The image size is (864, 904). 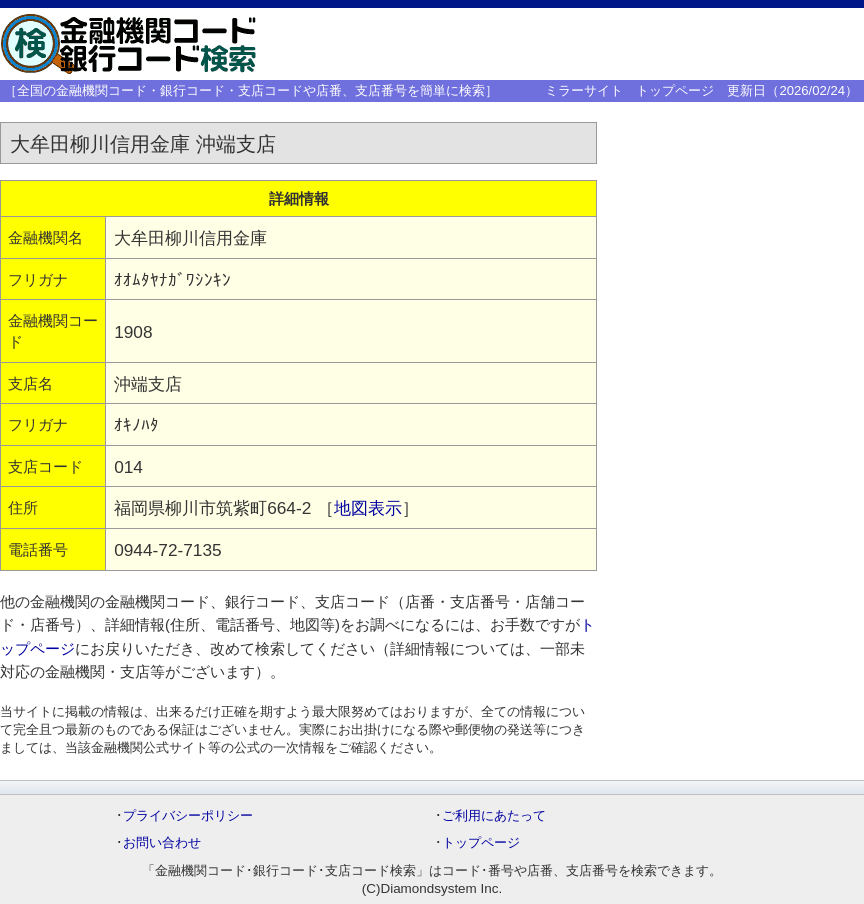 What do you see at coordinates (188, 815) in the screenshot?
I see `プライバシーポリシー` at bounding box center [188, 815].